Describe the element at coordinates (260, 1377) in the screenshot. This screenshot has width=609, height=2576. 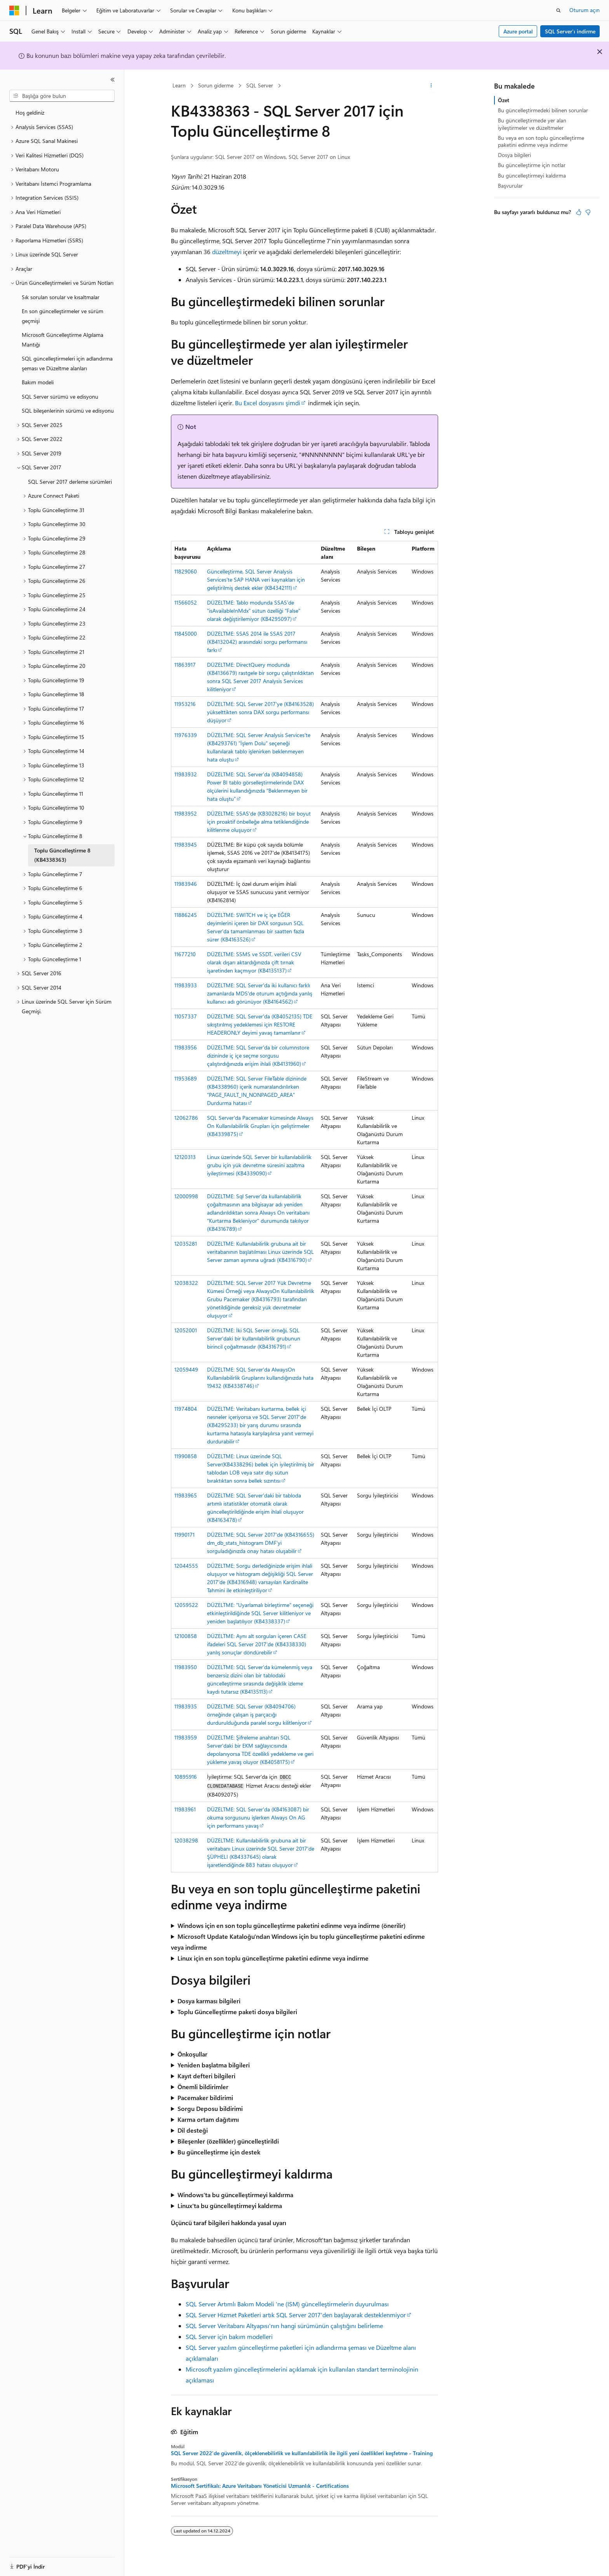
I see `DÜZELTME: SQL Server'da AlwaysOn Kullanılabilirlik Gruplarını kullandığınızda hata 19432 (KB4338746)` at that location.